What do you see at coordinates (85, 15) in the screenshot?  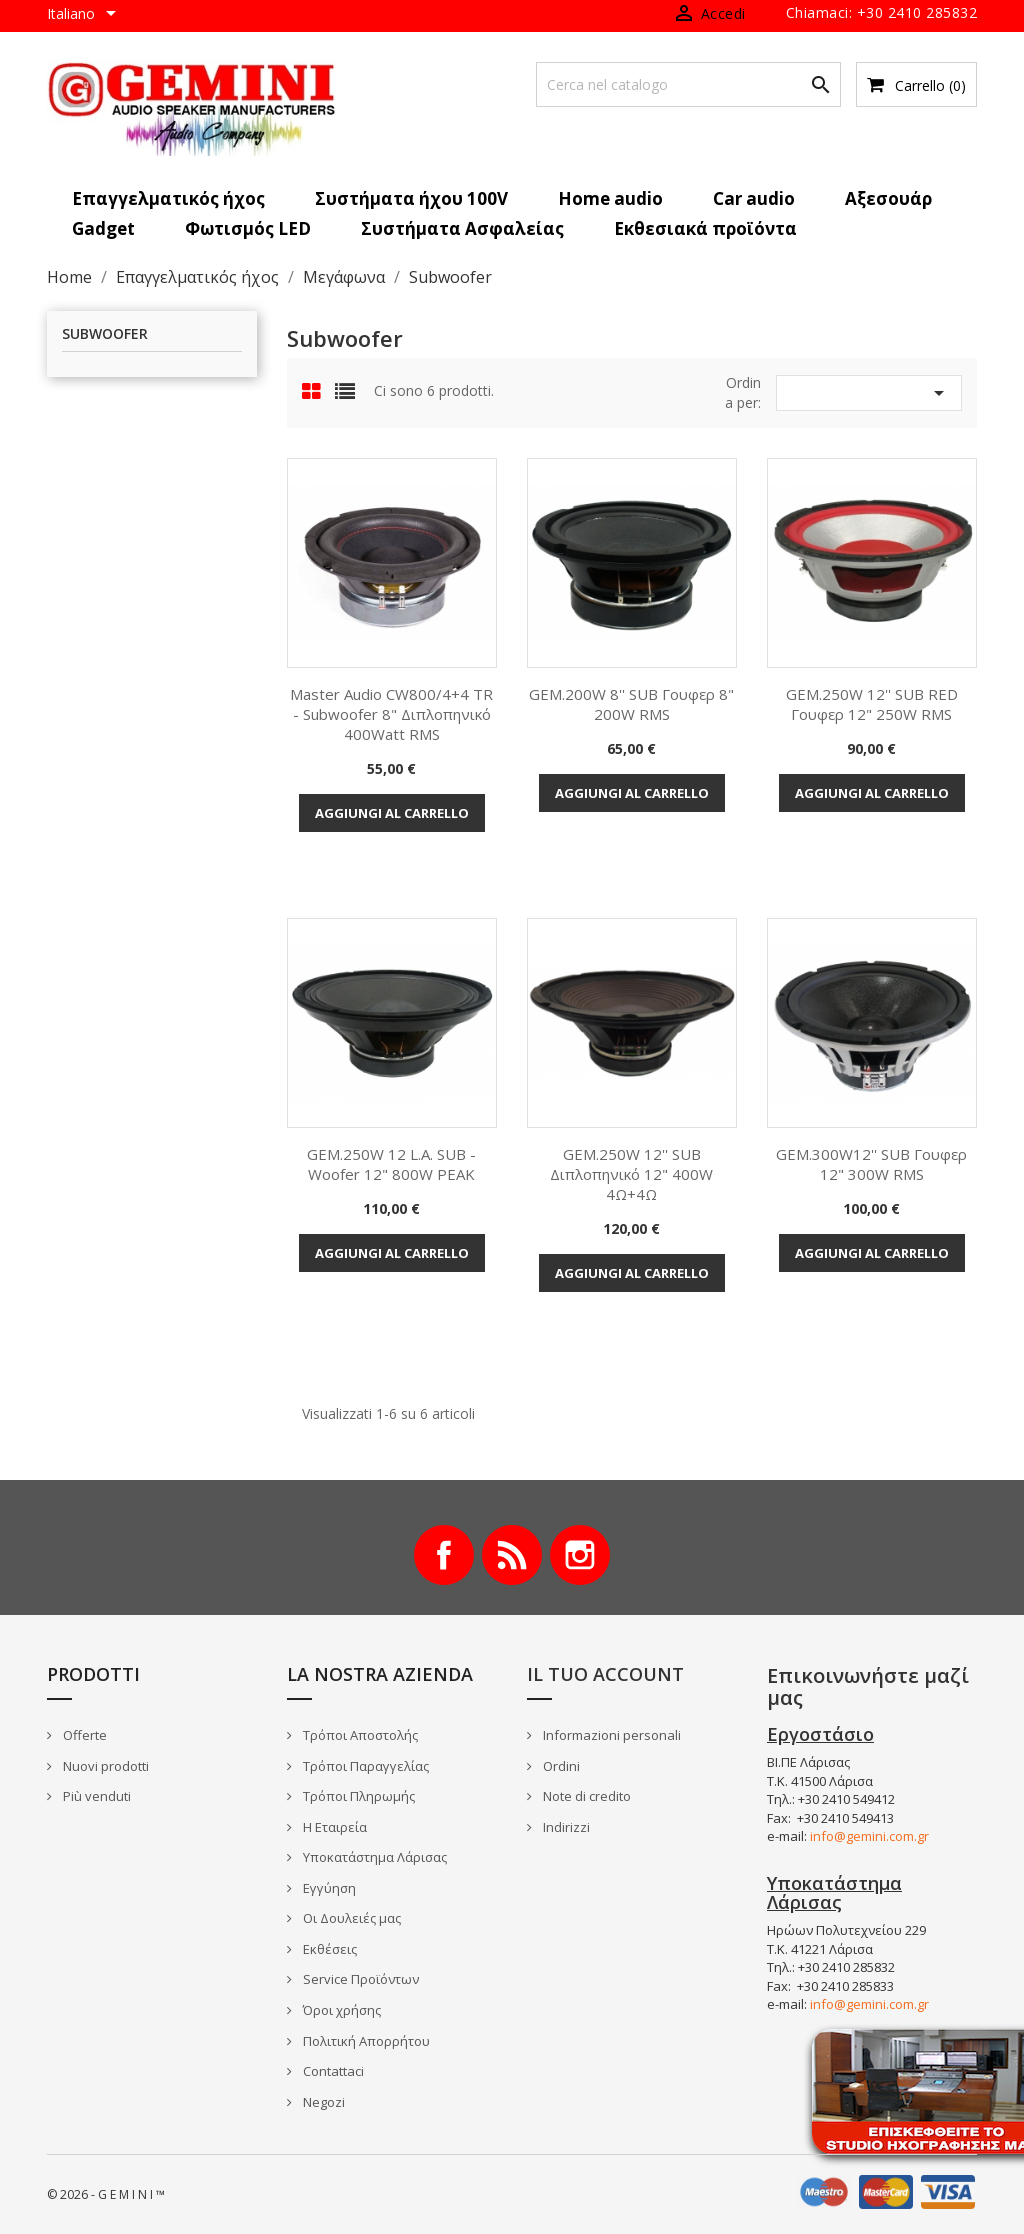 I see `[Elenco a cascata lingue]` at bounding box center [85, 15].